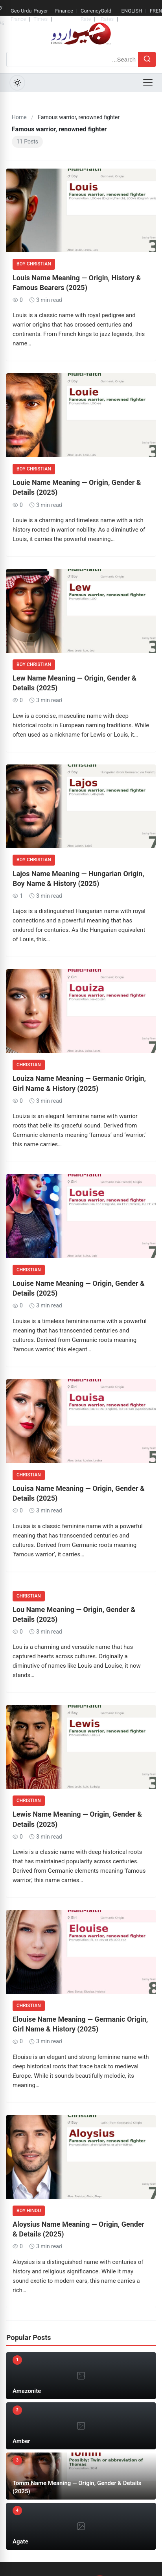 This screenshot has width=162, height=2576. Describe the element at coordinates (29, 1064) in the screenshot. I see `Christian` at that location.